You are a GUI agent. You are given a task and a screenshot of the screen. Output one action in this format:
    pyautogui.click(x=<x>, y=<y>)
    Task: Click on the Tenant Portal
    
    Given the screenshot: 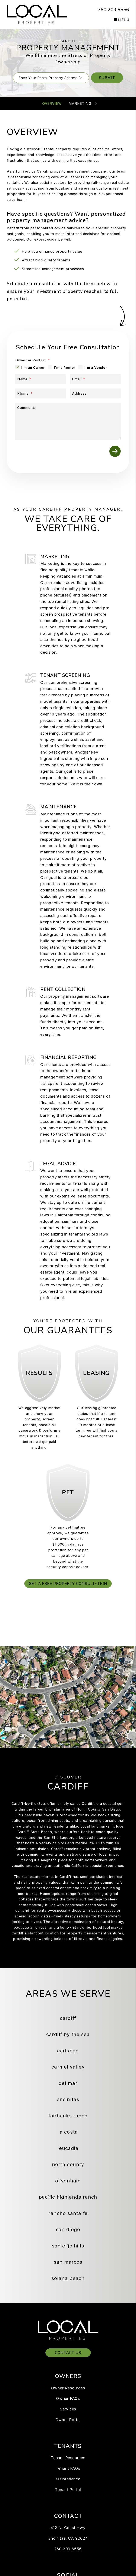 What is the action you would take?
    pyautogui.click(x=68, y=2489)
    